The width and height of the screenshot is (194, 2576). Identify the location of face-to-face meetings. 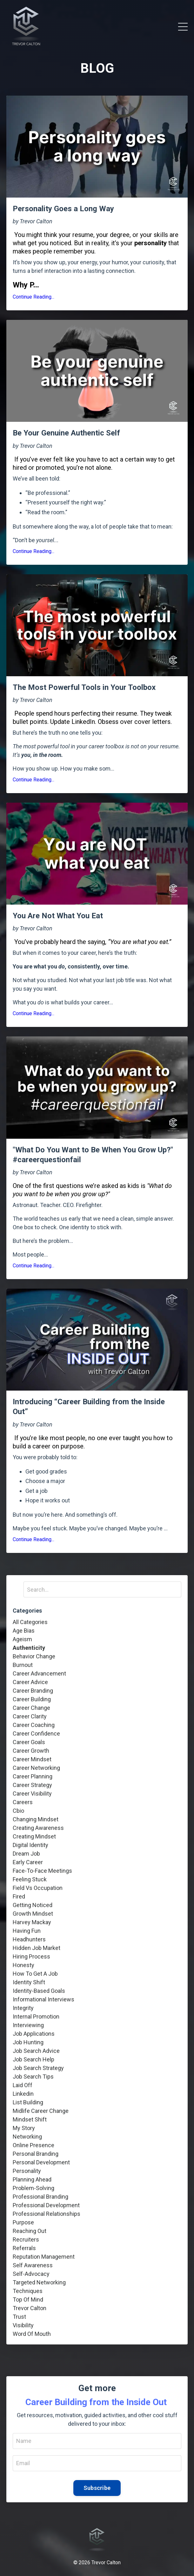
(42, 1870).